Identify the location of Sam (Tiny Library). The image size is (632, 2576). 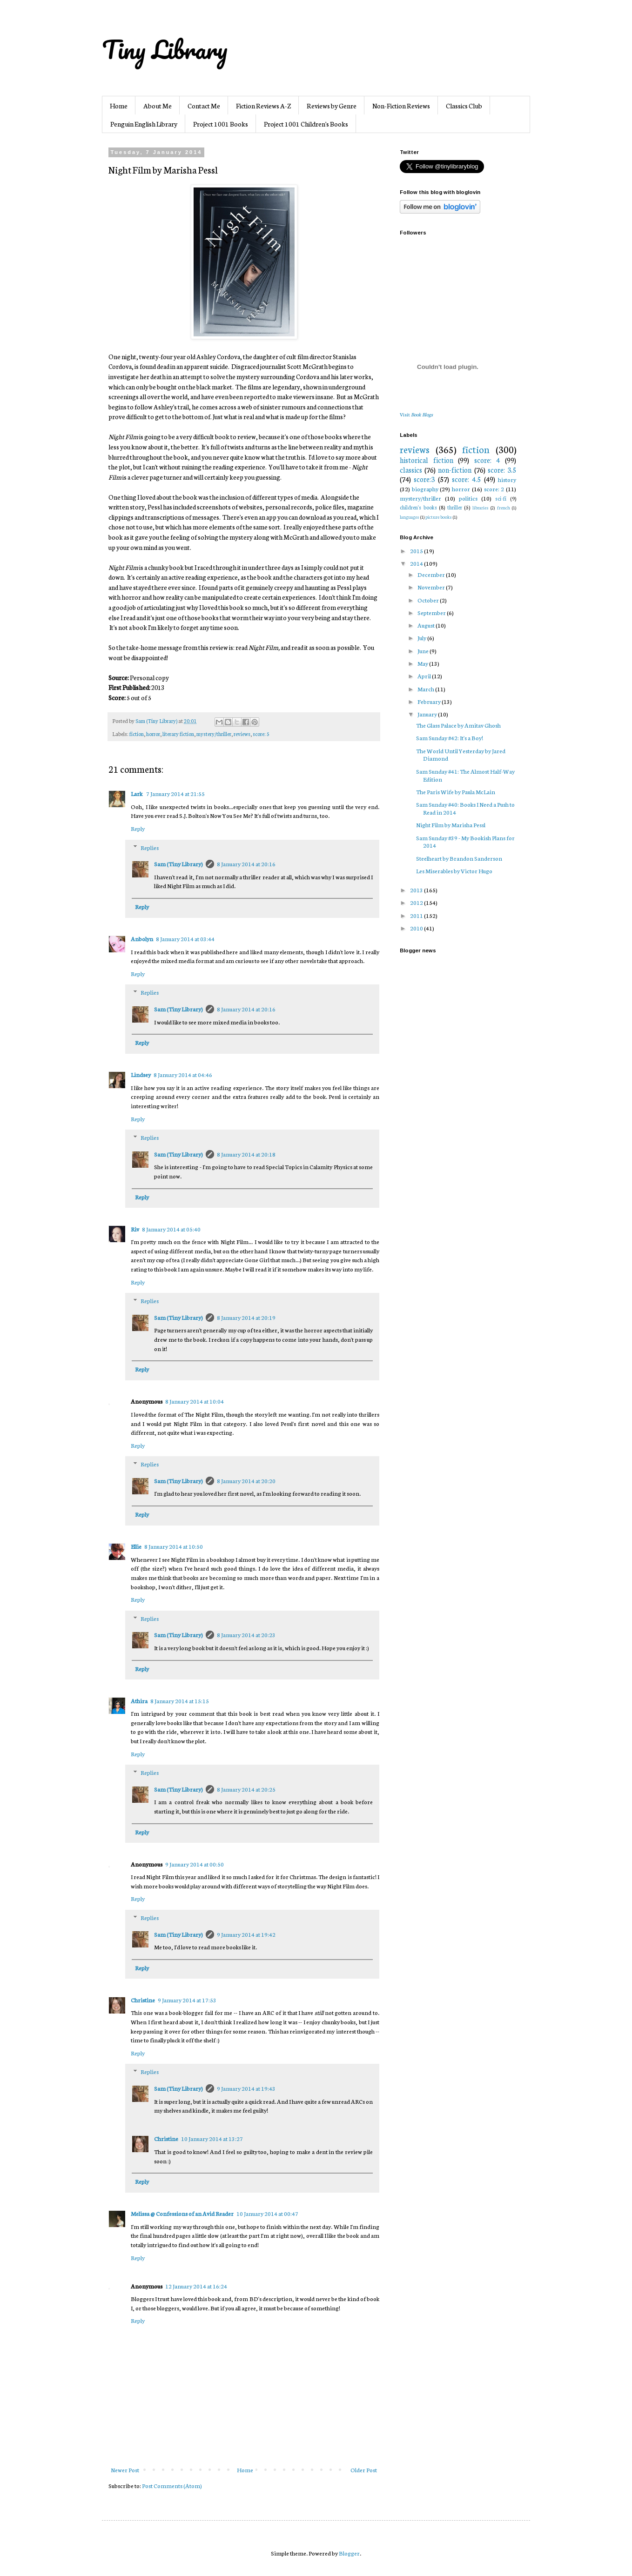
(178, 864).